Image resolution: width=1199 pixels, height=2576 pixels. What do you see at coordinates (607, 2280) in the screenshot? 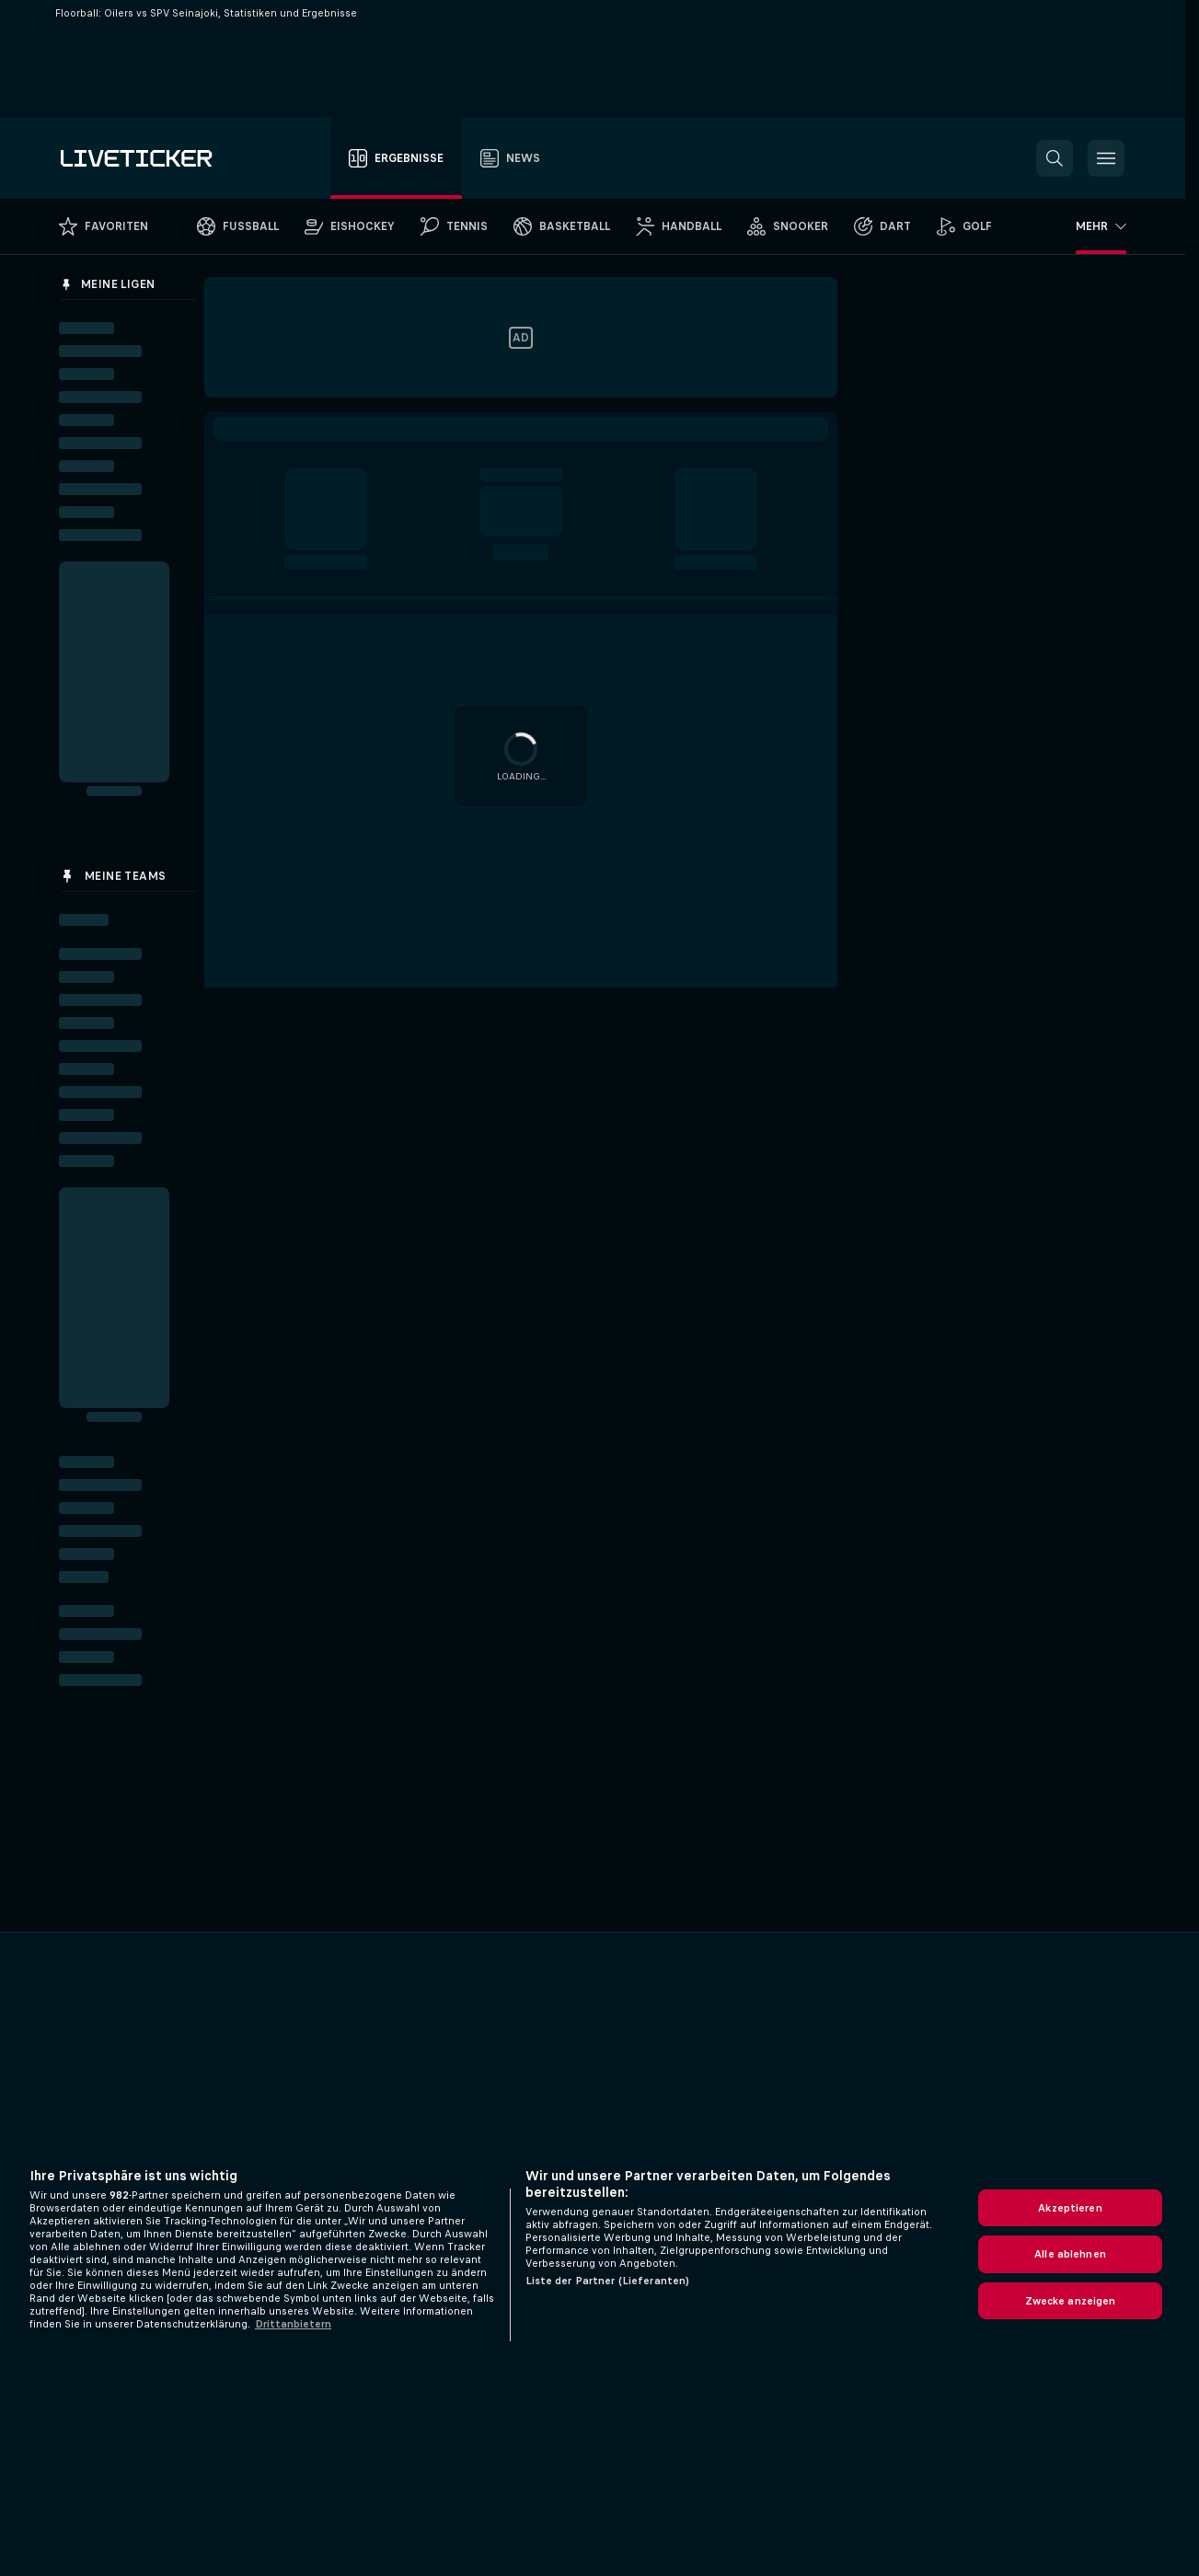
I see `Liste der Partner (Lieferanten)` at bounding box center [607, 2280].